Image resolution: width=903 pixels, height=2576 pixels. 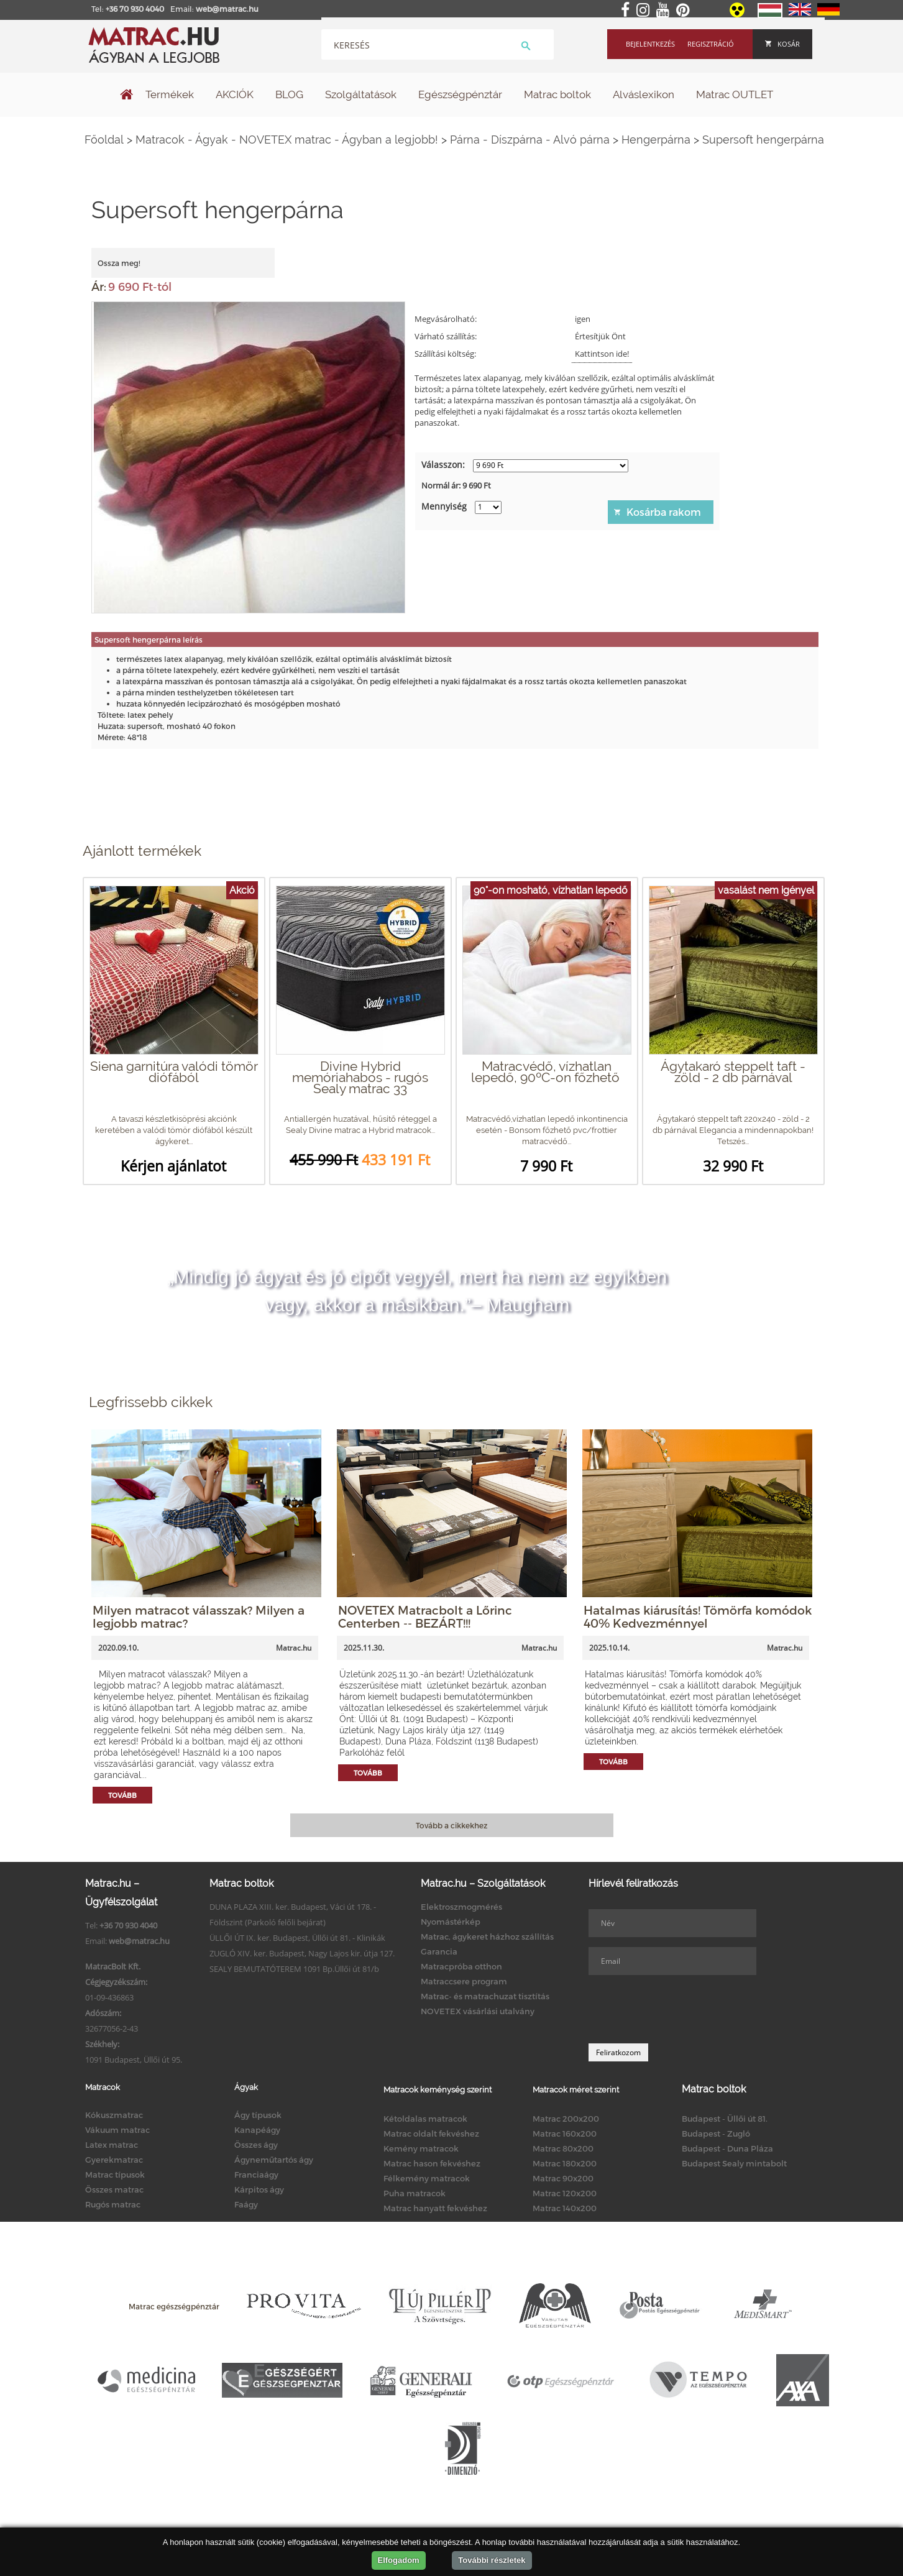 What do you see at coordinates (716, 2133) in the screenshot?
I see `Budapest - Zugló` at bounding box center [716, 2133].